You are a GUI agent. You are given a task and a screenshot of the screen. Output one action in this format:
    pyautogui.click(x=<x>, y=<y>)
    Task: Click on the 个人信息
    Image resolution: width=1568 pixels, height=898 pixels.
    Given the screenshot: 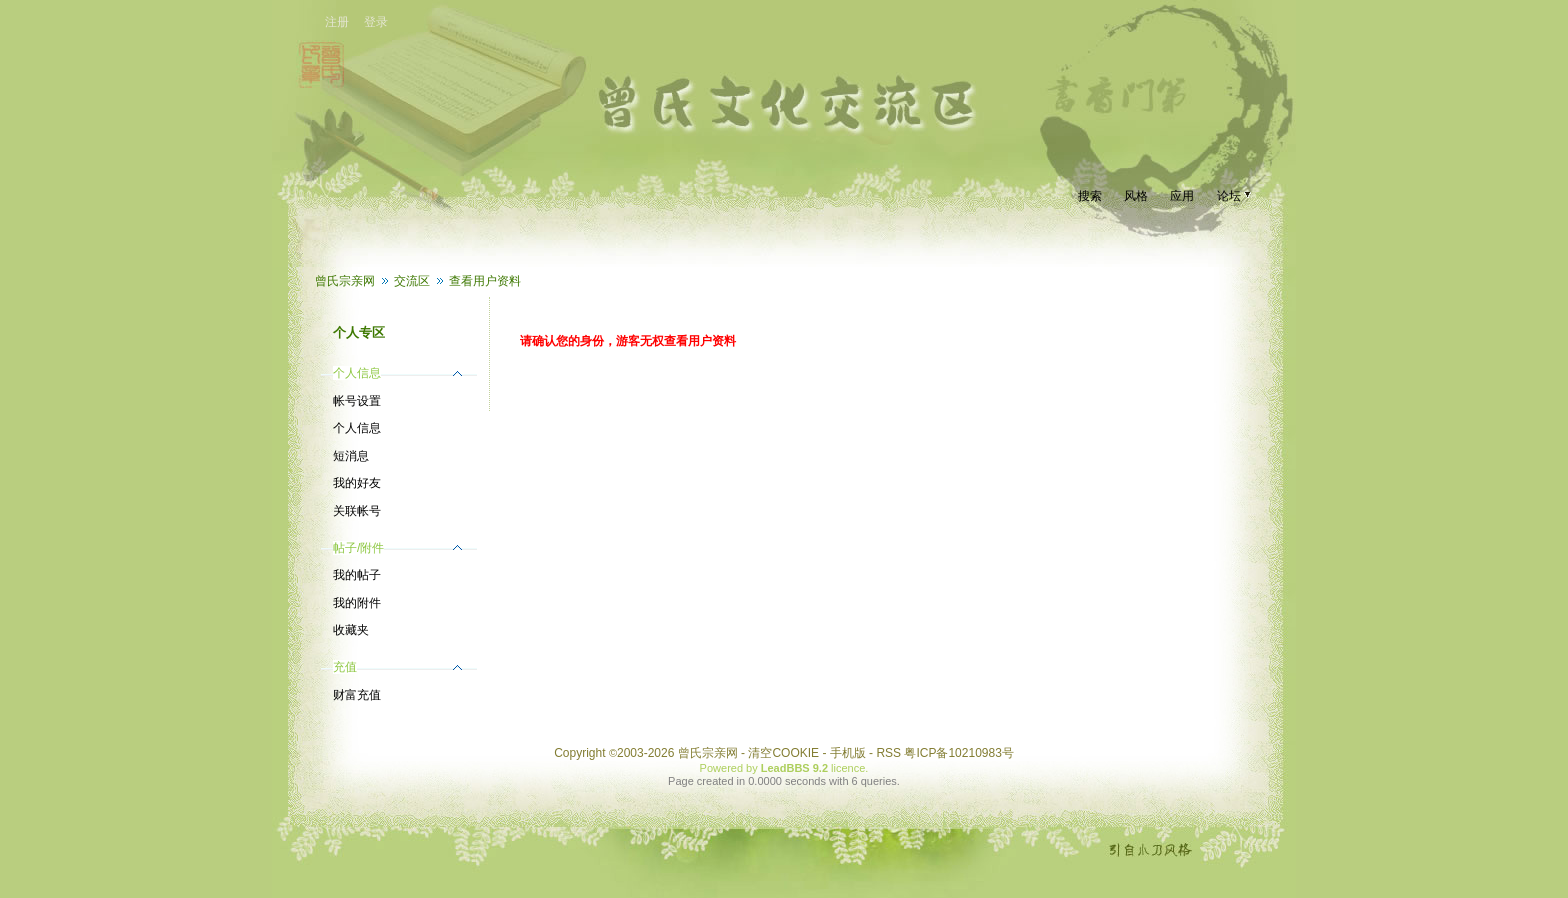 What is the action you would take?
    pyautogui.click(x=357, y=428)
    